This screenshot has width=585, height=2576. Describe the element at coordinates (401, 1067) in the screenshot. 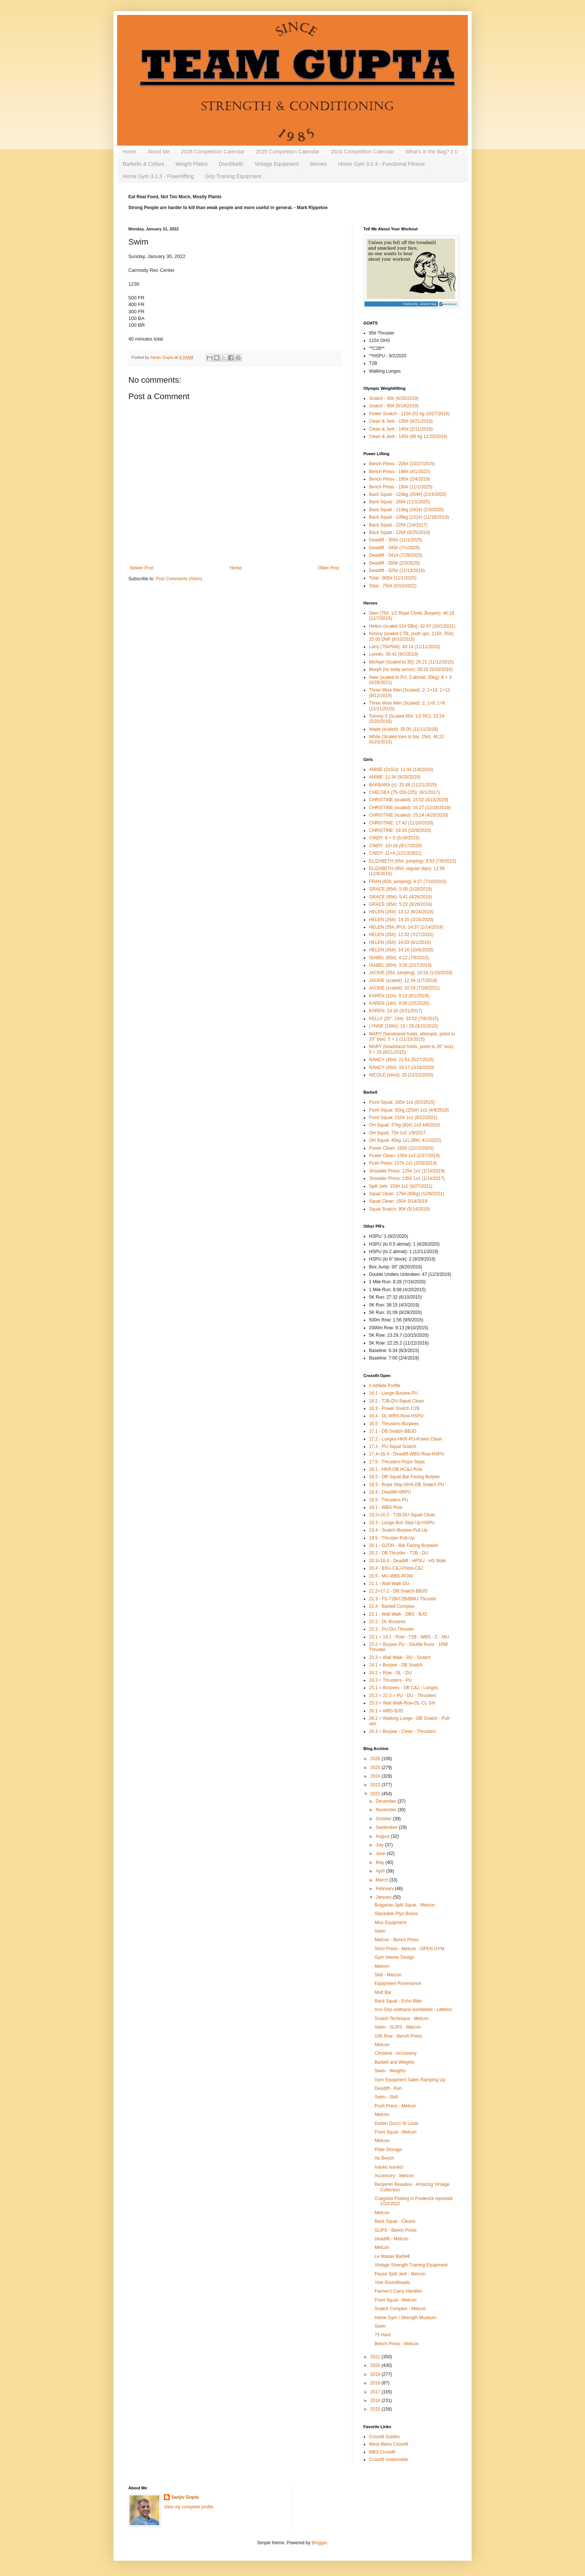

I see `NANCY (45#): 18:17 (3/18/2020)` at that location.